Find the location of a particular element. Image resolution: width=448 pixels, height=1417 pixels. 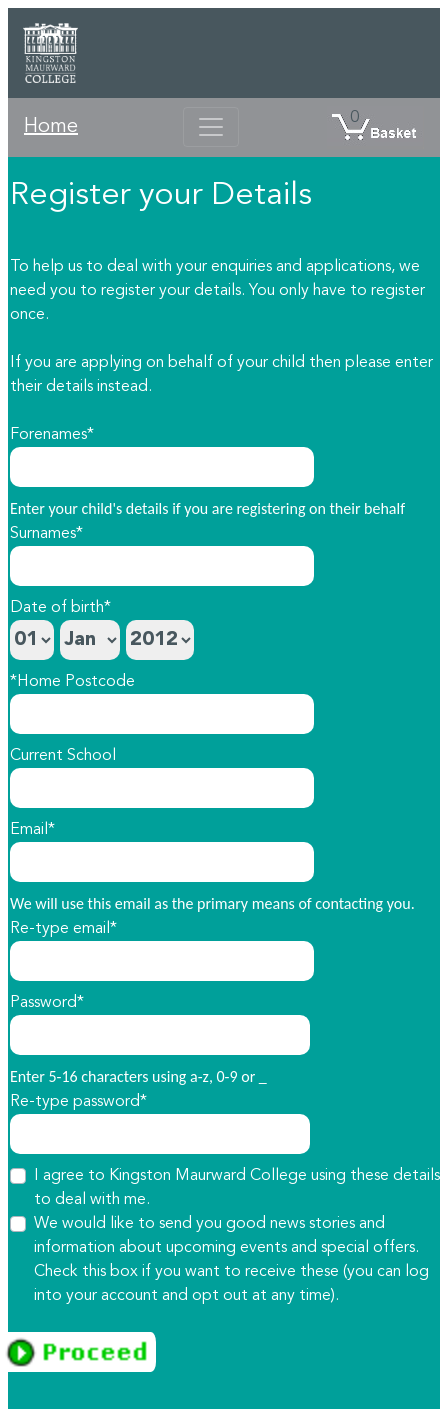

Home is located at coordinates (51, 127).